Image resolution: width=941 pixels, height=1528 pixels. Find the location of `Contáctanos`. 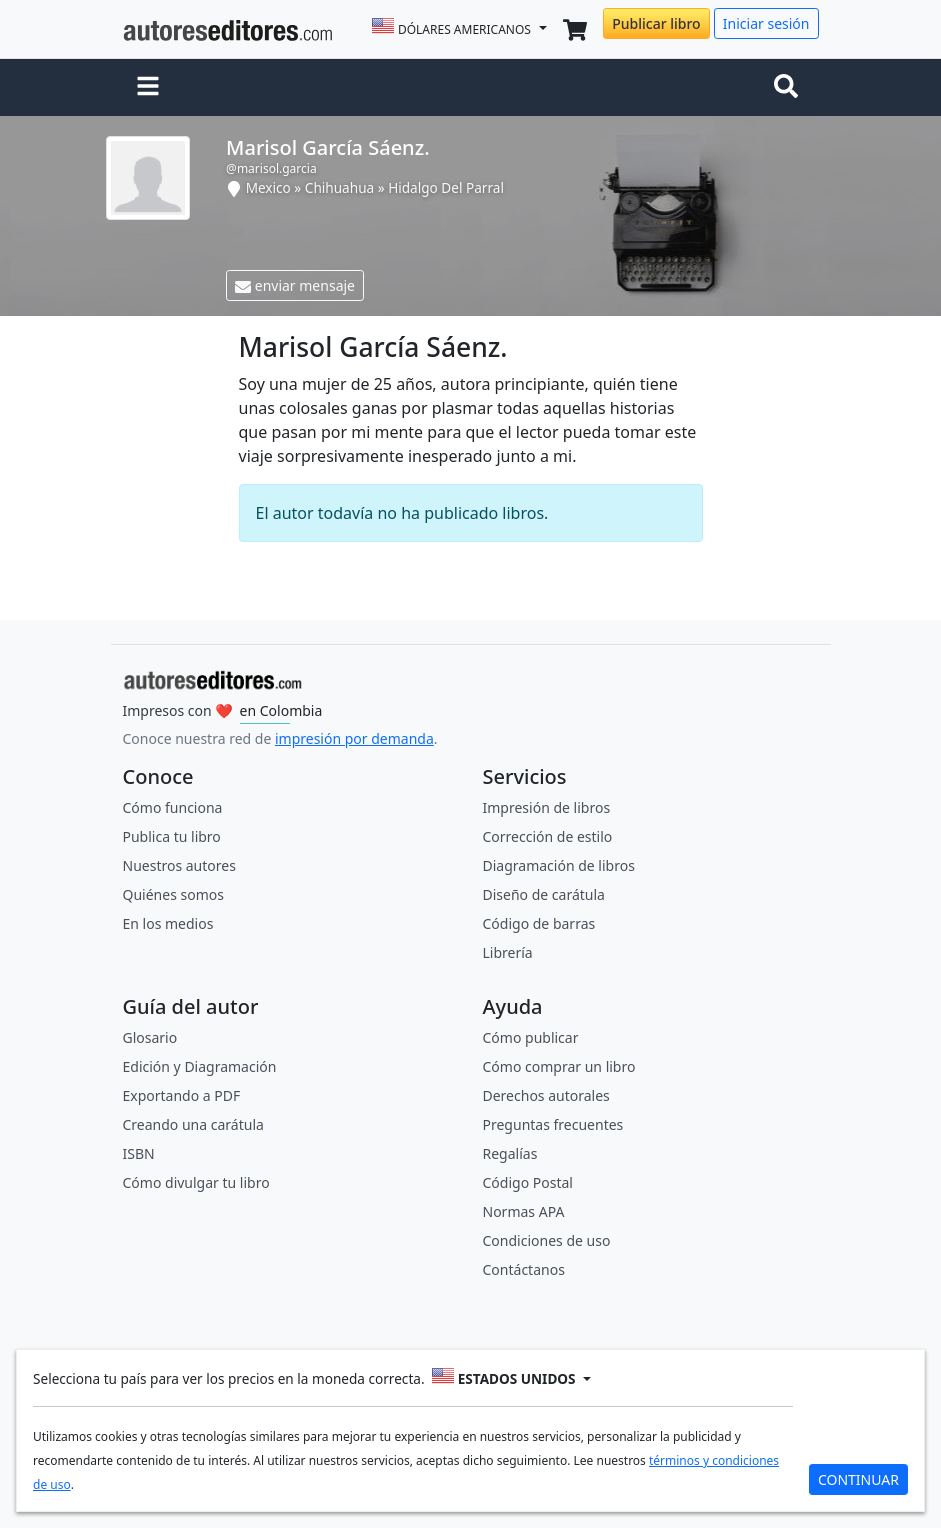

Contáctanos is located at coordinates (524, 1269).